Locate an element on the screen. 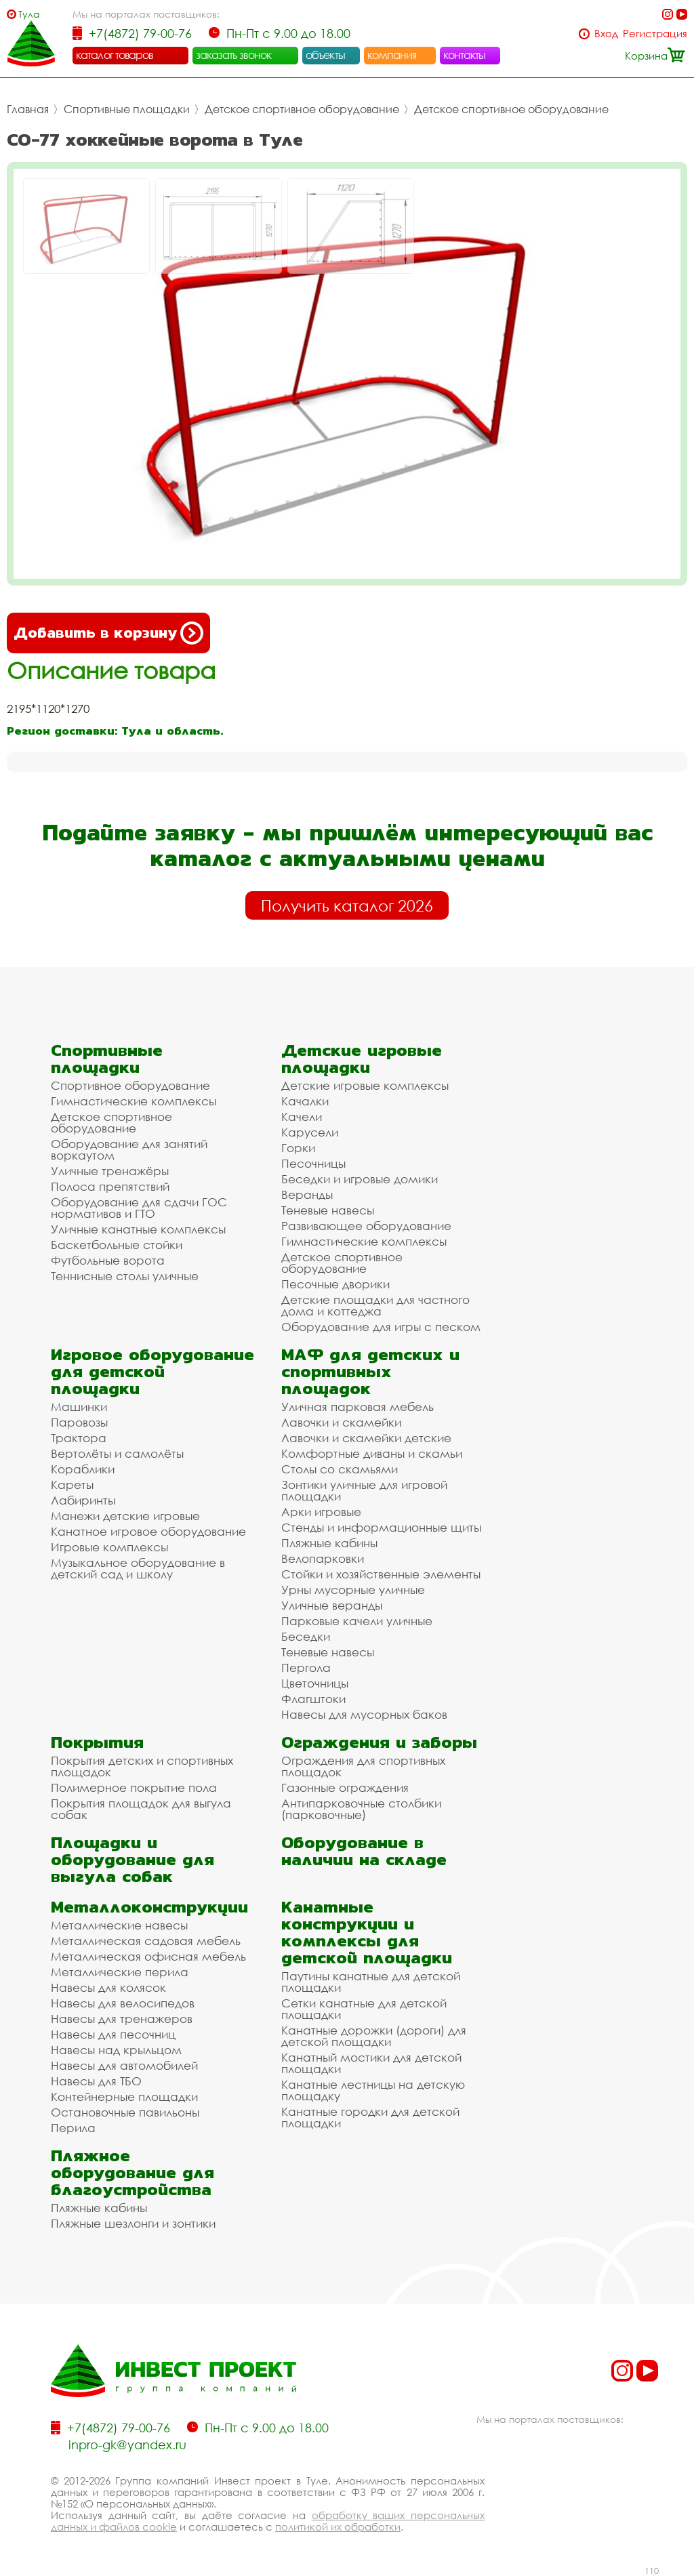 The height and width of the screenshot is (2576, 694). Канатные дорожки (дороги) для детской площадки is located at coordinates (373, 2035).